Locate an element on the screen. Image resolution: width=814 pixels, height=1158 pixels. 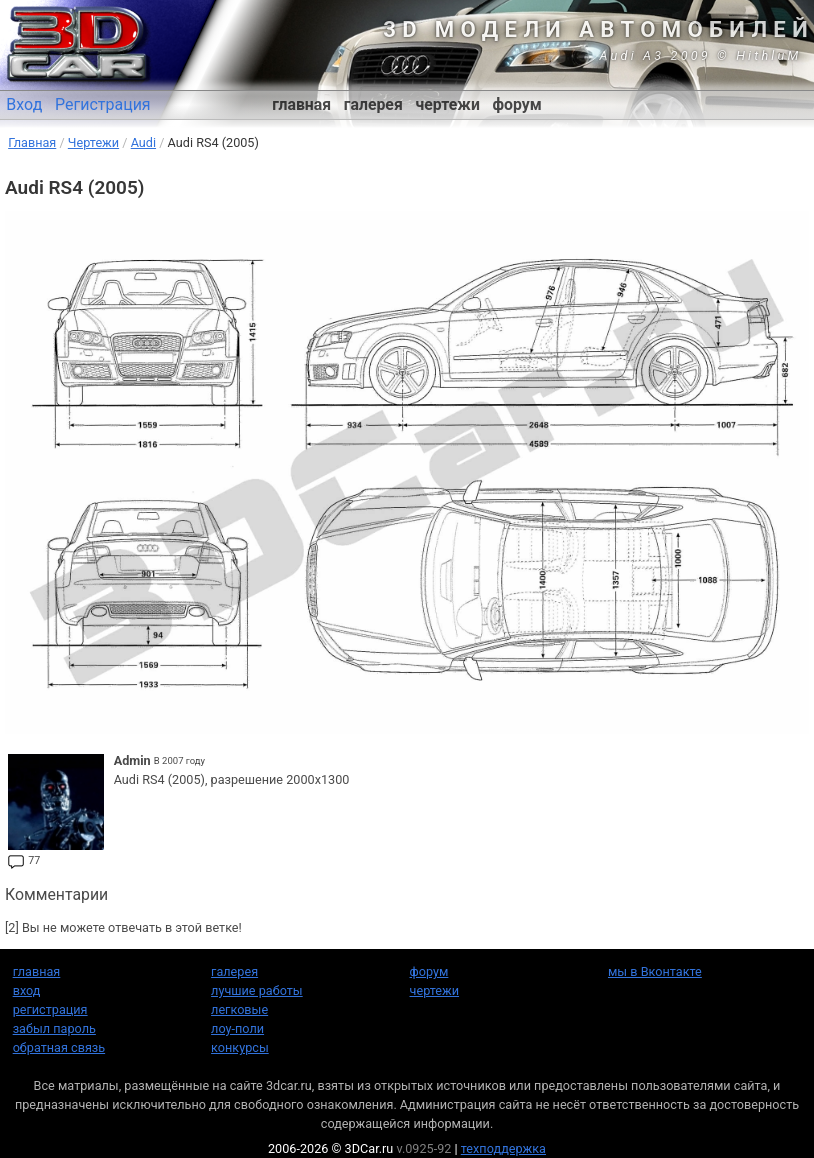
главная is located at coordinates (301, 104).